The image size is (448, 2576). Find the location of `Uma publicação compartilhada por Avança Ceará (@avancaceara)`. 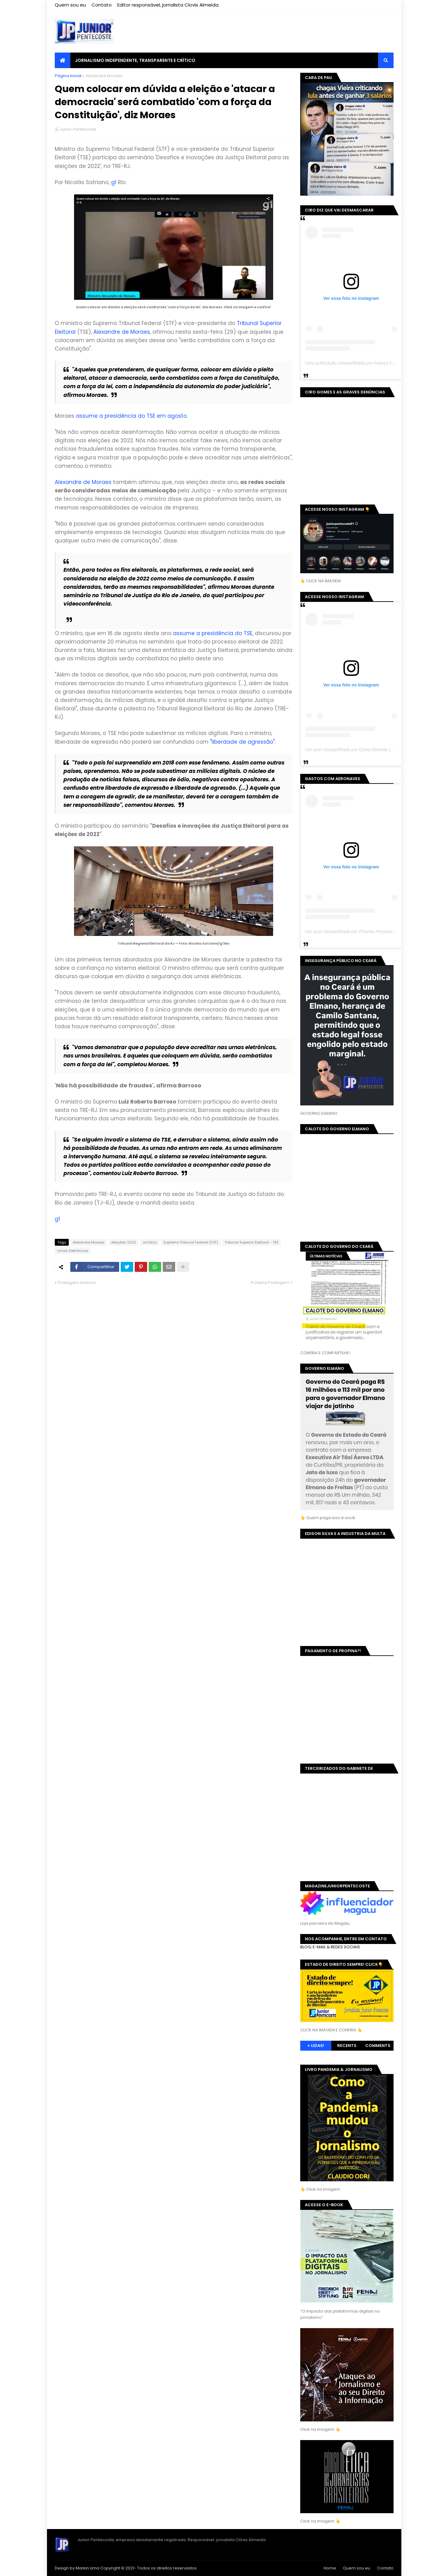

Uma publicação compartilhada por Avança Ceará (@avancaceara) is located at coordinates (370, 362).